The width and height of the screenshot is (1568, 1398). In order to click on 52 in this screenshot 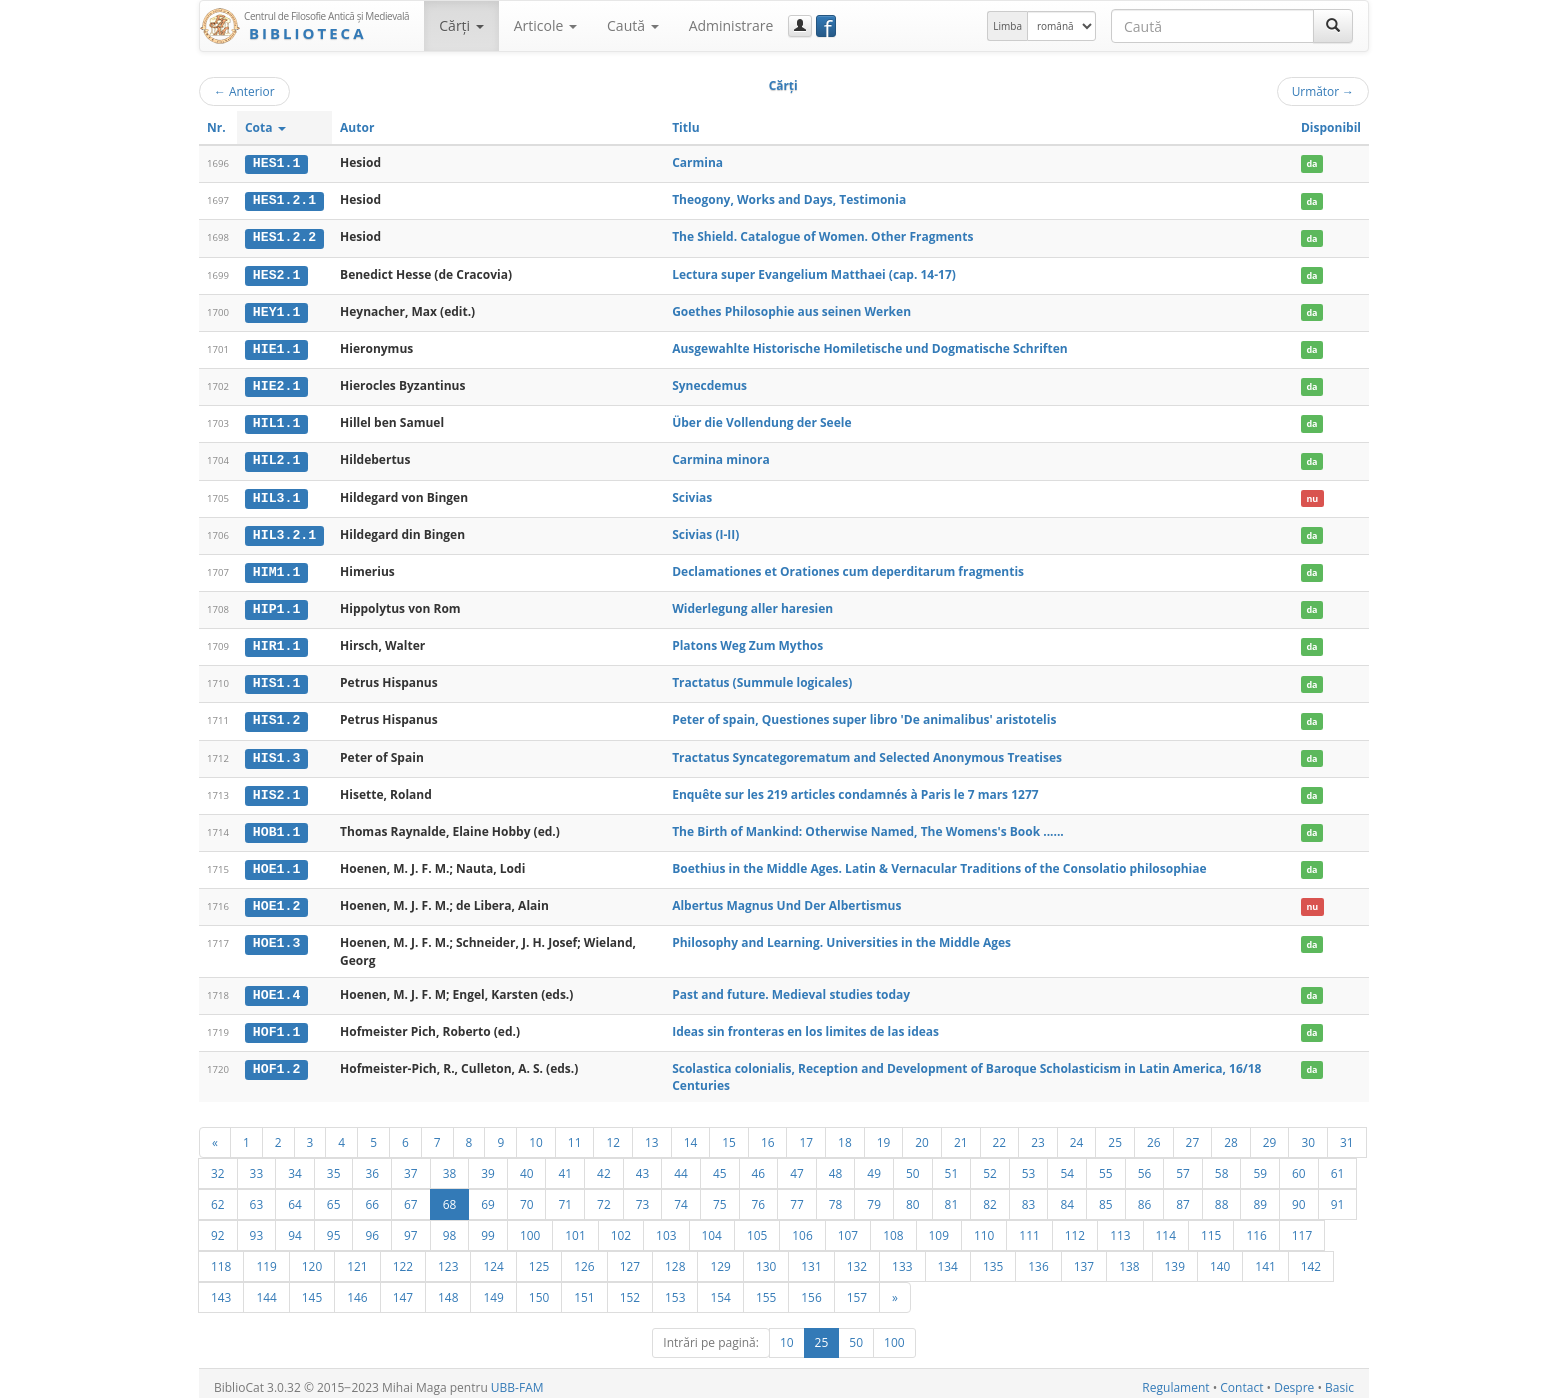, I will do `click(990, 1165)`.